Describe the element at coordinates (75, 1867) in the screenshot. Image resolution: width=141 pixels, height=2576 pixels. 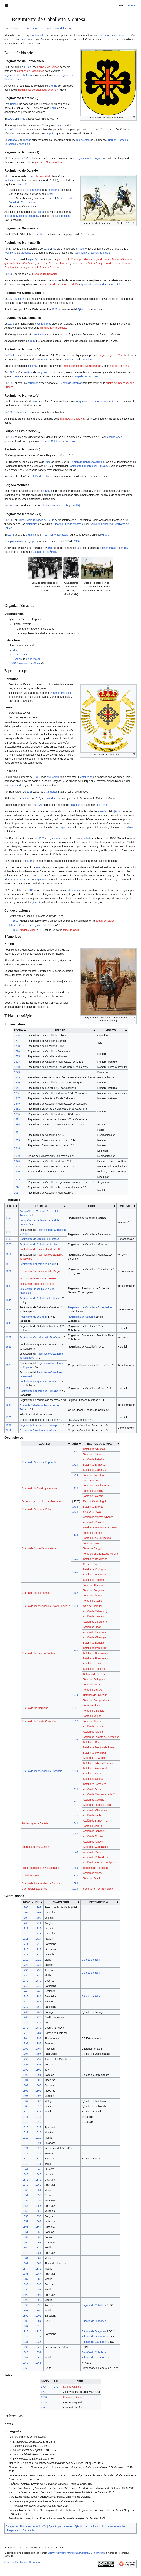
I see `1856` at that location.